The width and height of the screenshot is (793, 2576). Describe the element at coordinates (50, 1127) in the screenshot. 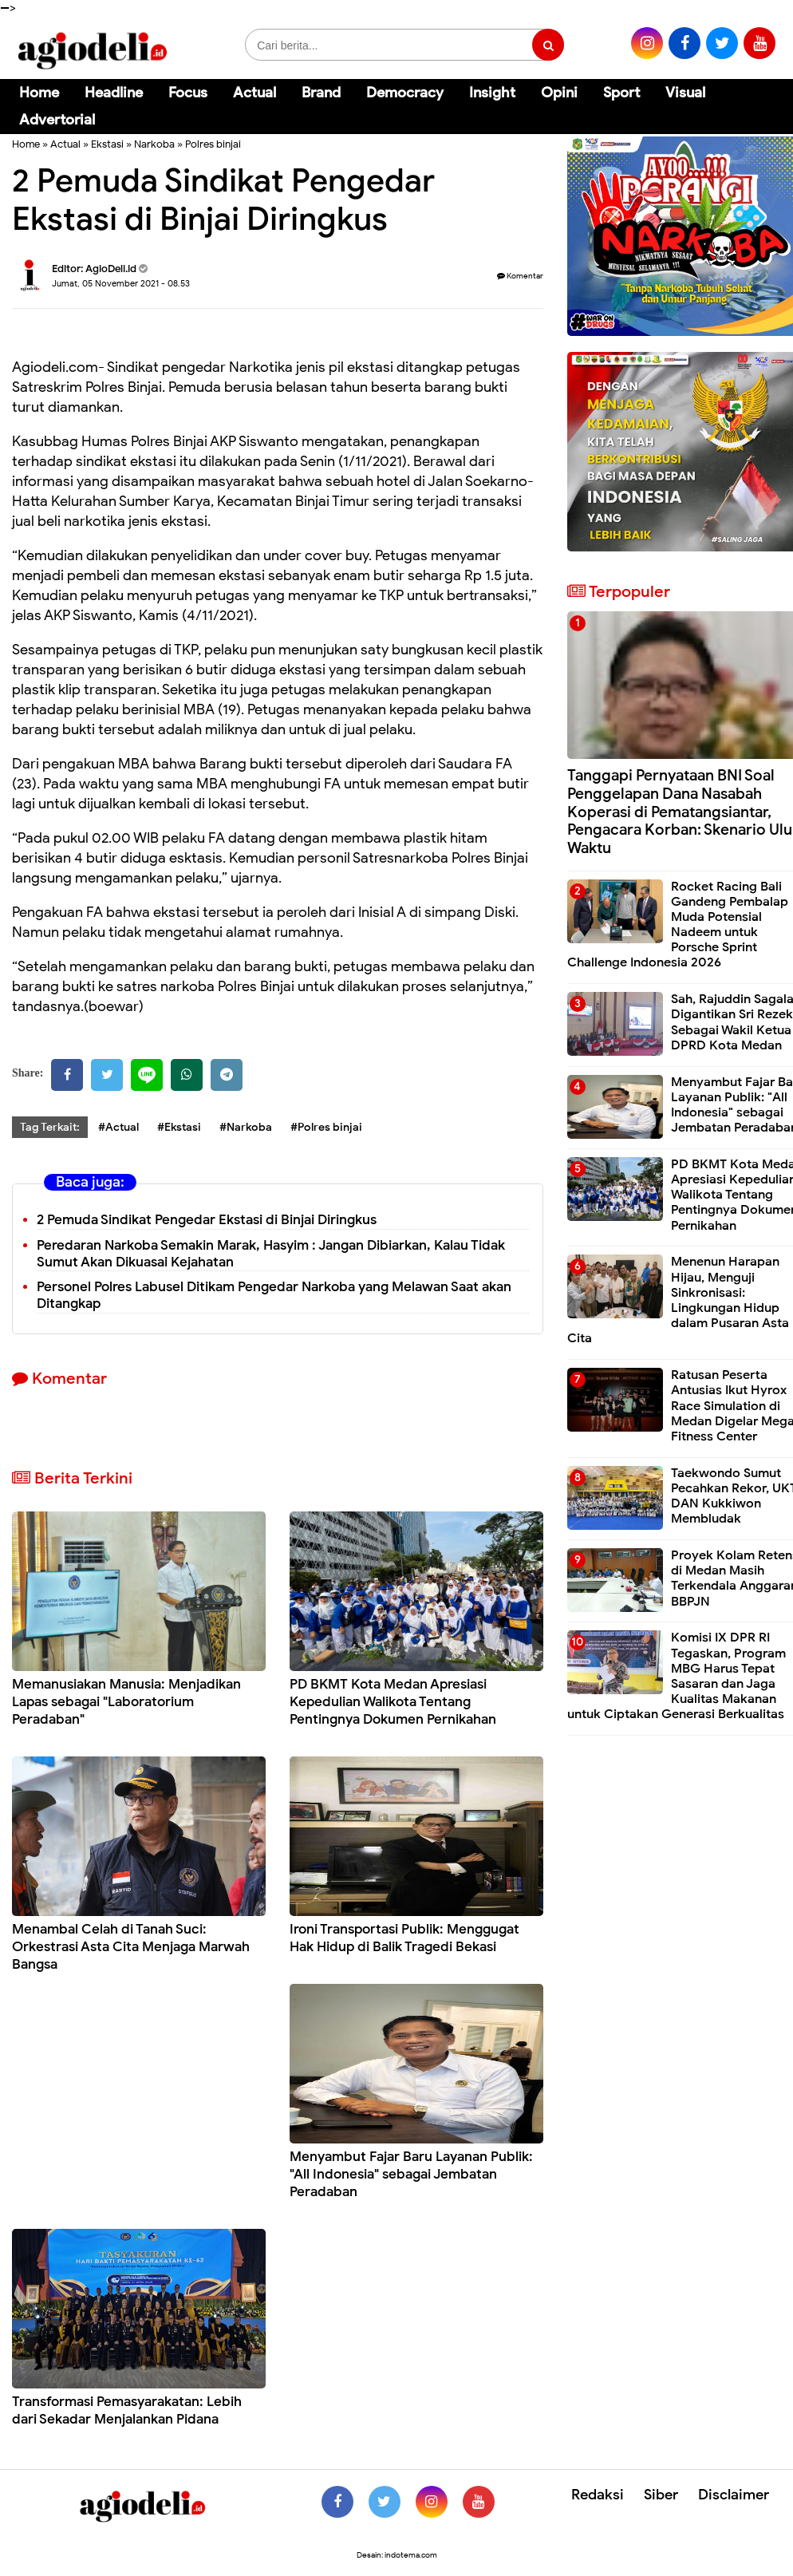

I see `Tag Terkait:` at that location.